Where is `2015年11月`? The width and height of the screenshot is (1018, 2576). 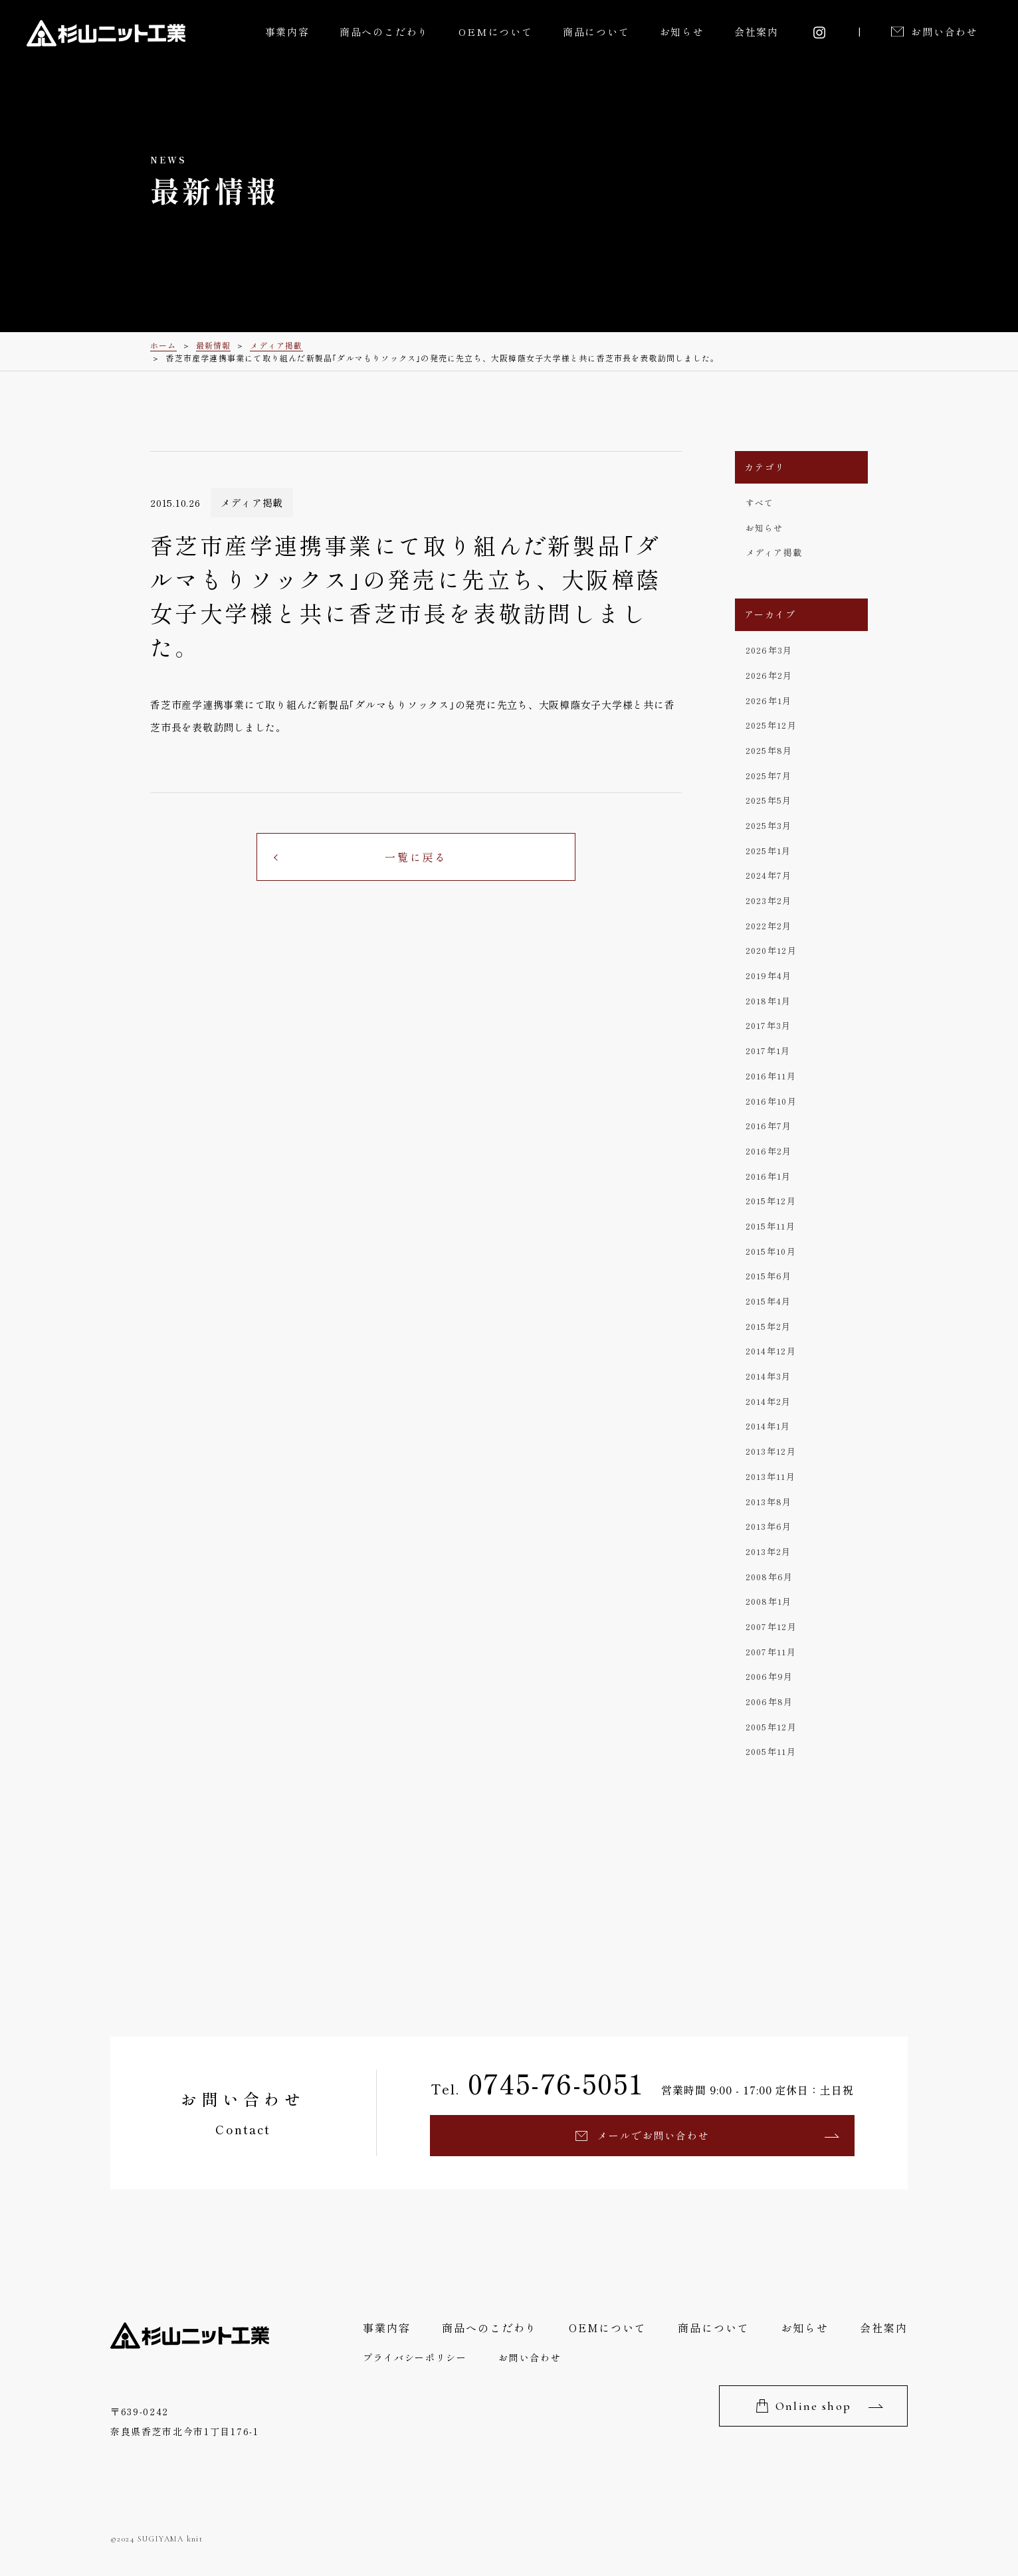
2015年11月 is located at coordinates (770, 1226).